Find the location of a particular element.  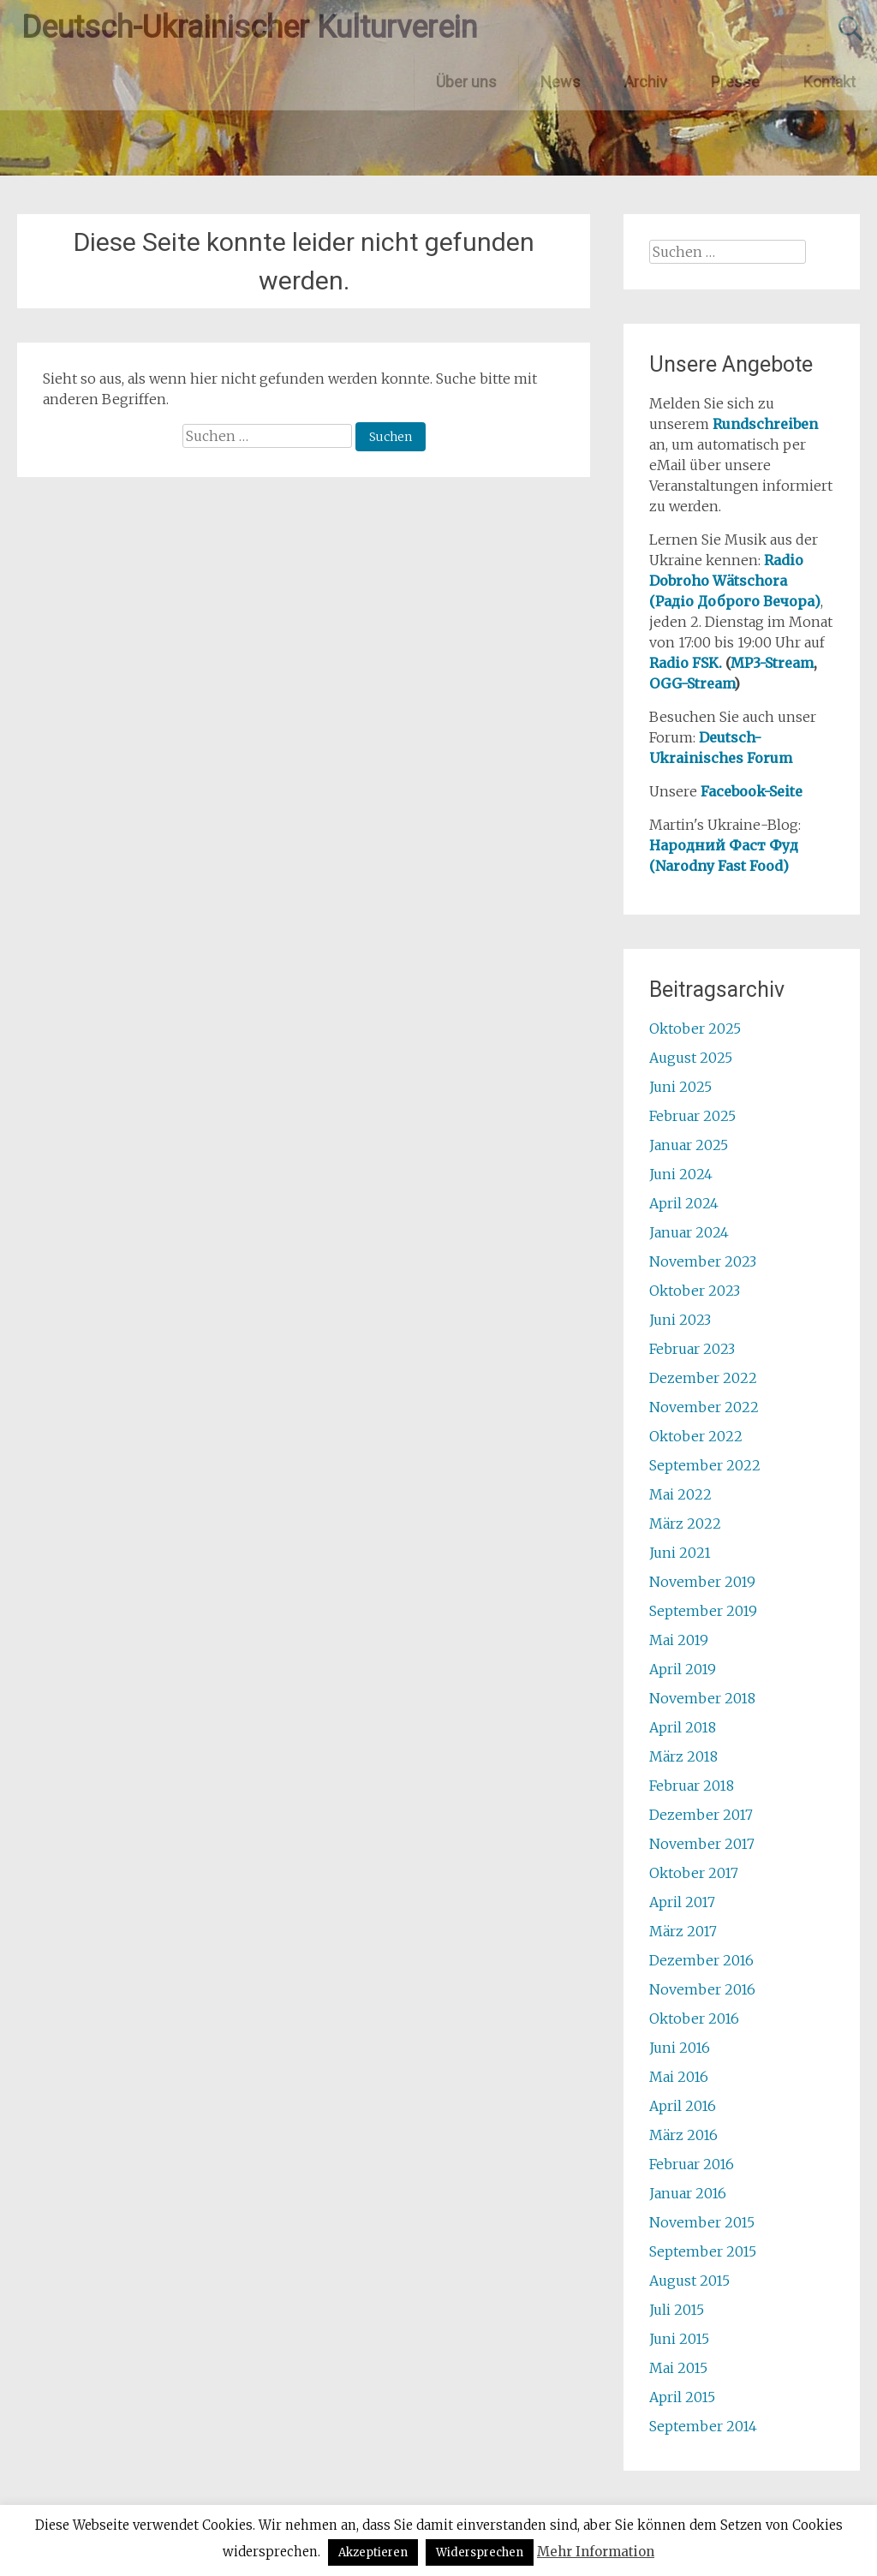

Oktober 2016 is located at coordinates (694, 2018).